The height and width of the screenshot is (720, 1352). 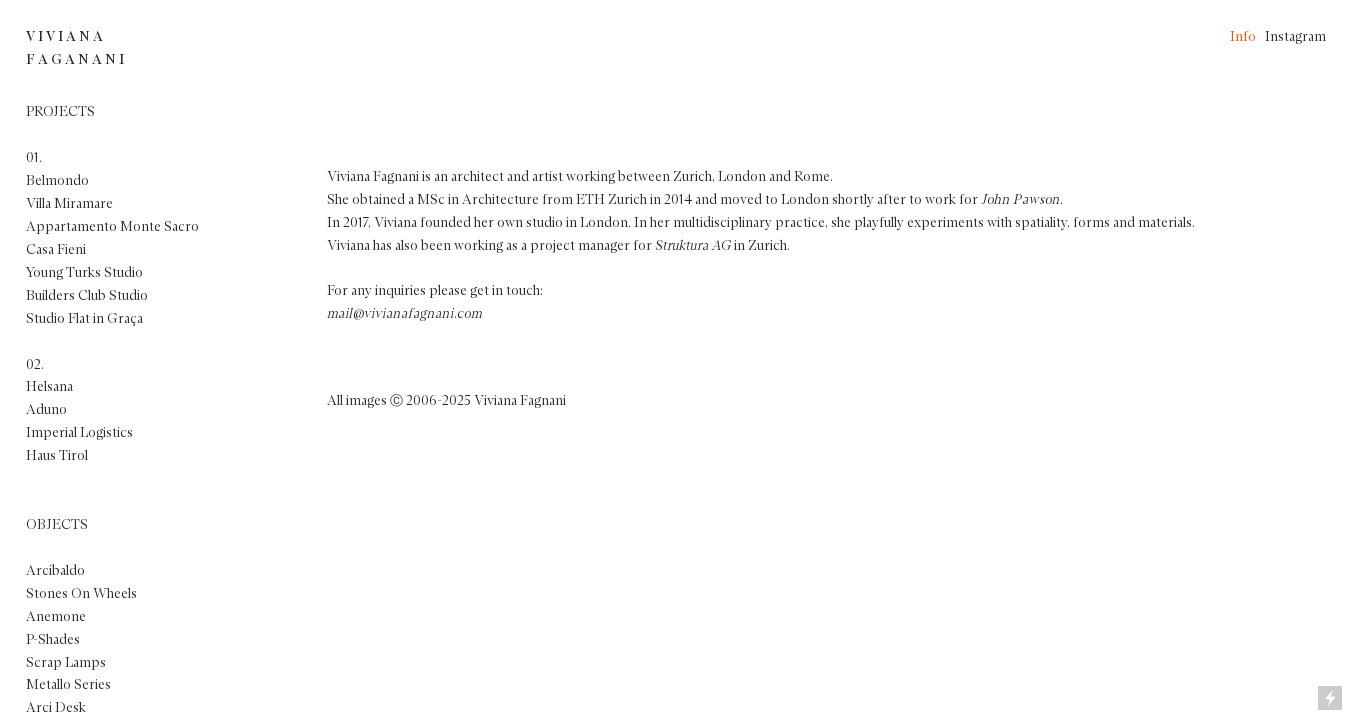 I want to click on V I V I A N A, so click(x=64, y=37).